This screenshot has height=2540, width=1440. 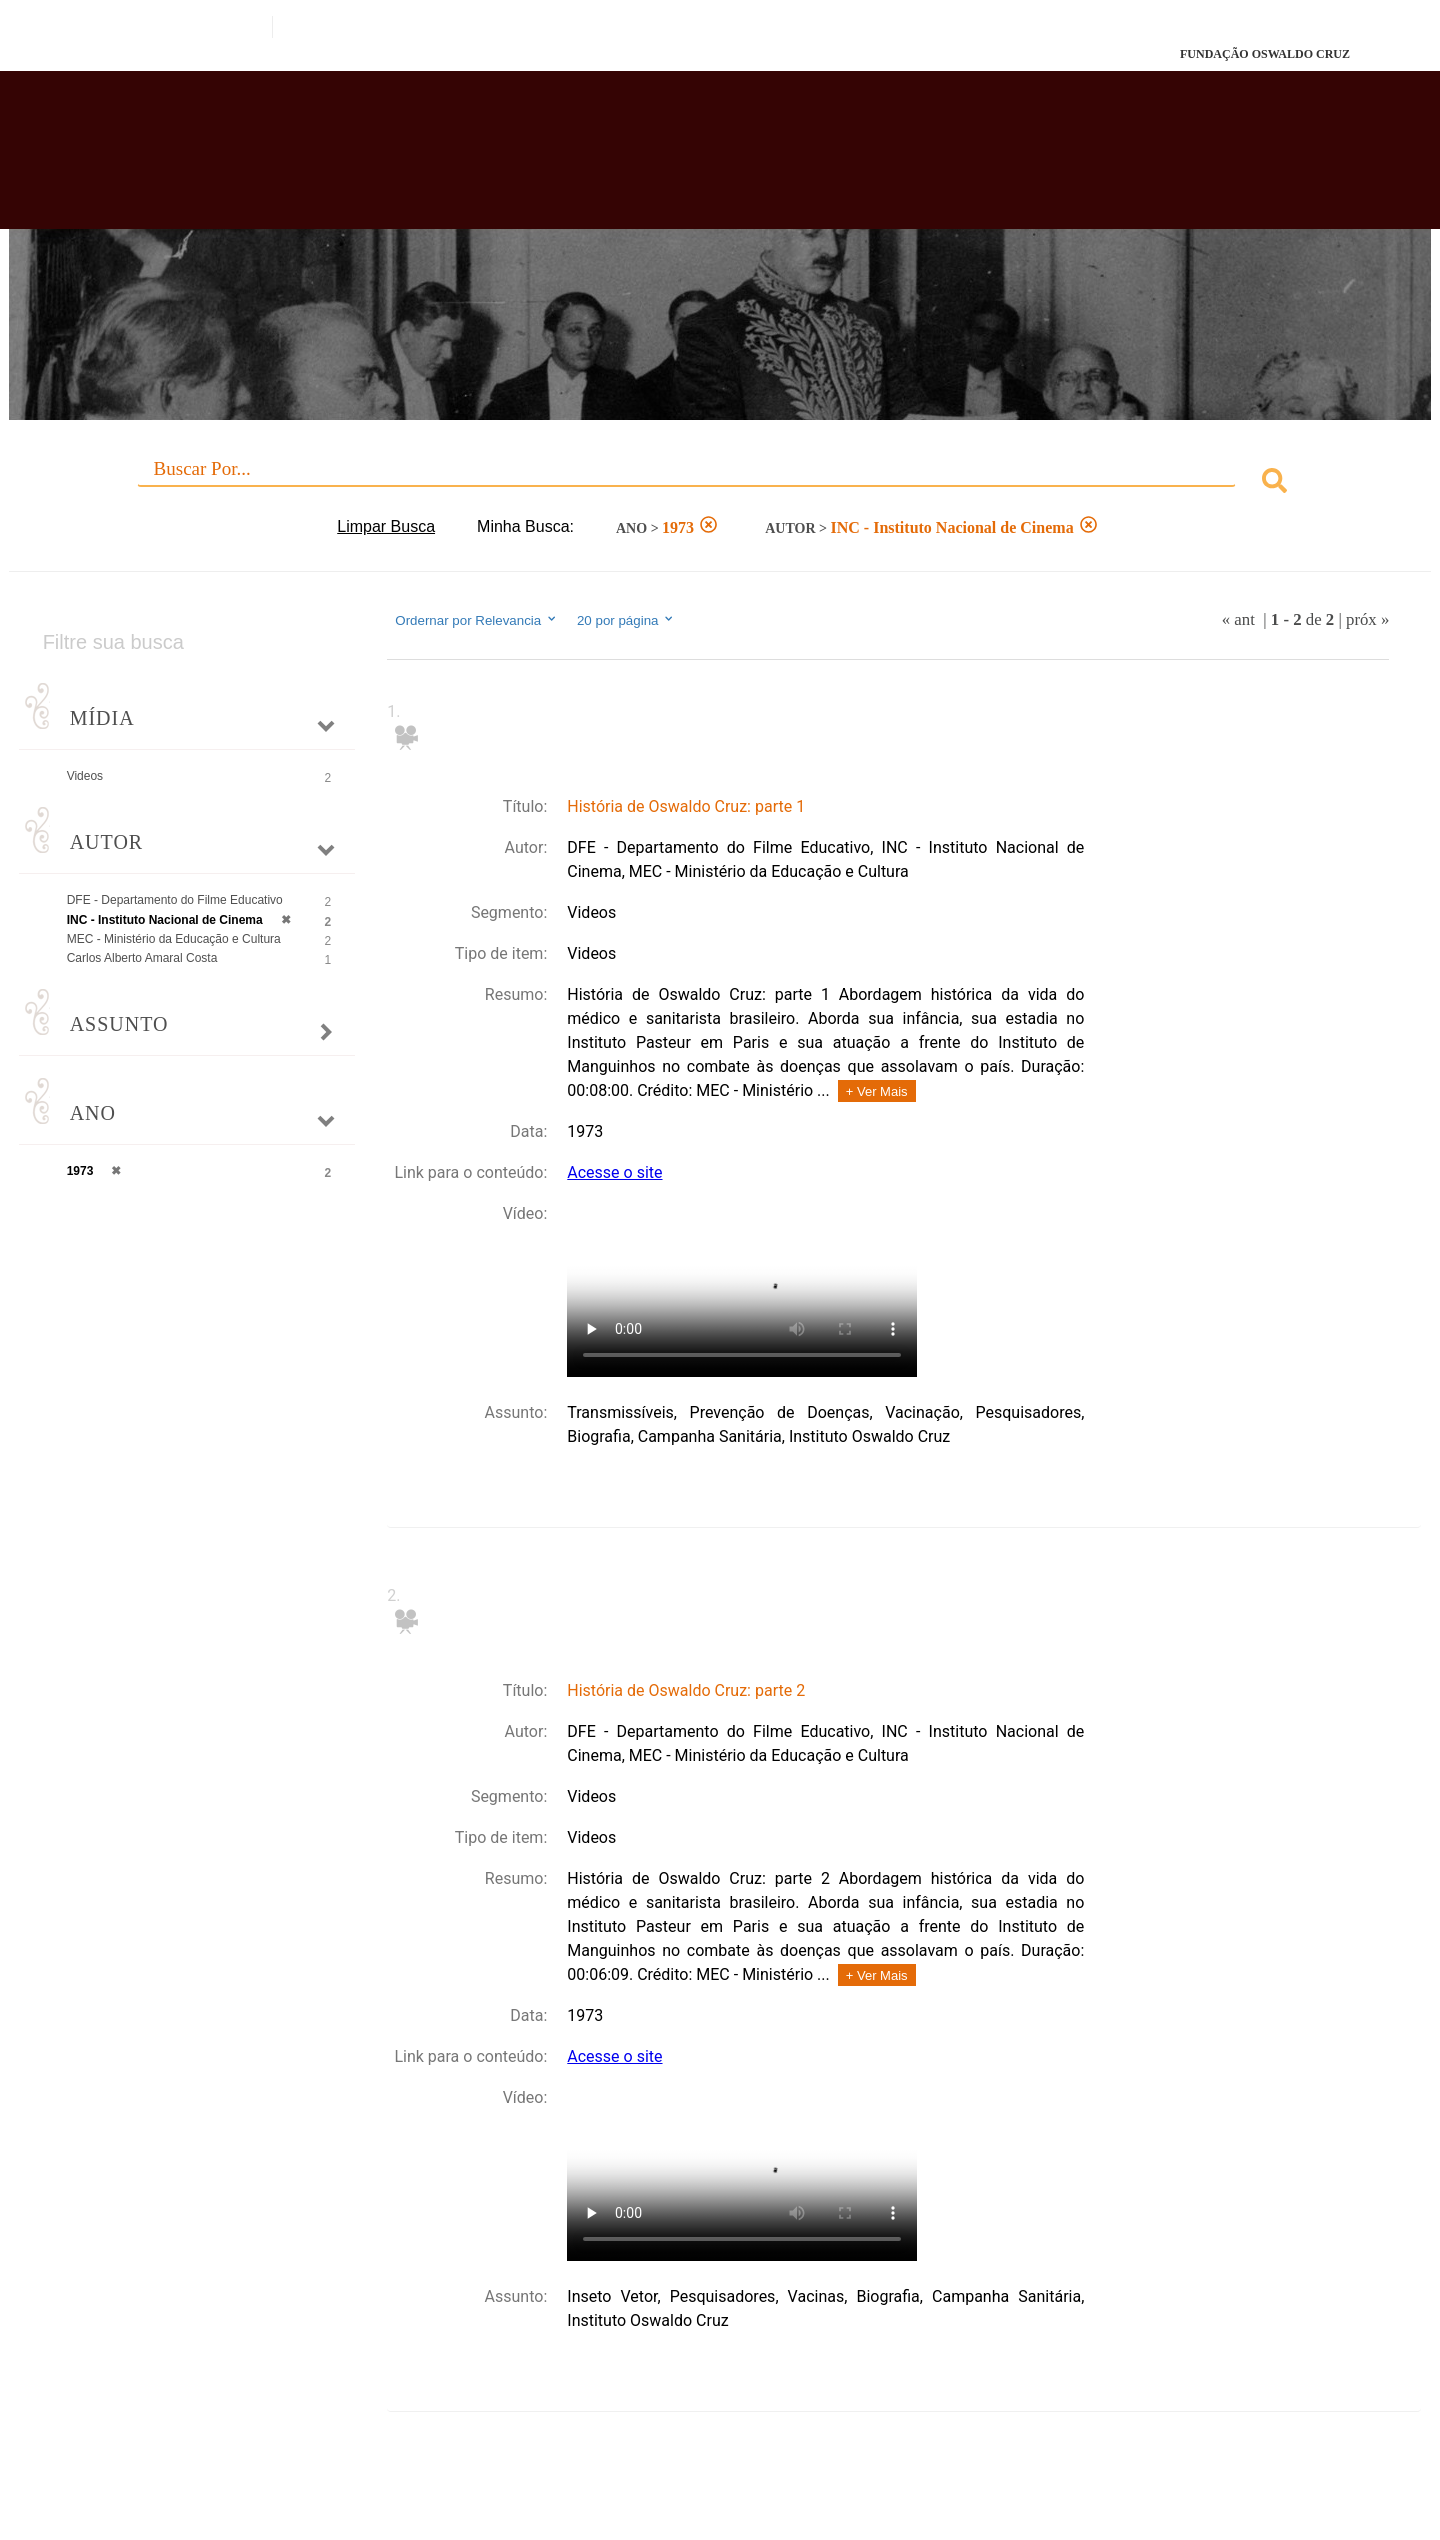 What do you see at coordinates (624, 160) in the screenshot?
I see `Biblioteca Virtual Fiocruz` at bounding box center [624, 160].